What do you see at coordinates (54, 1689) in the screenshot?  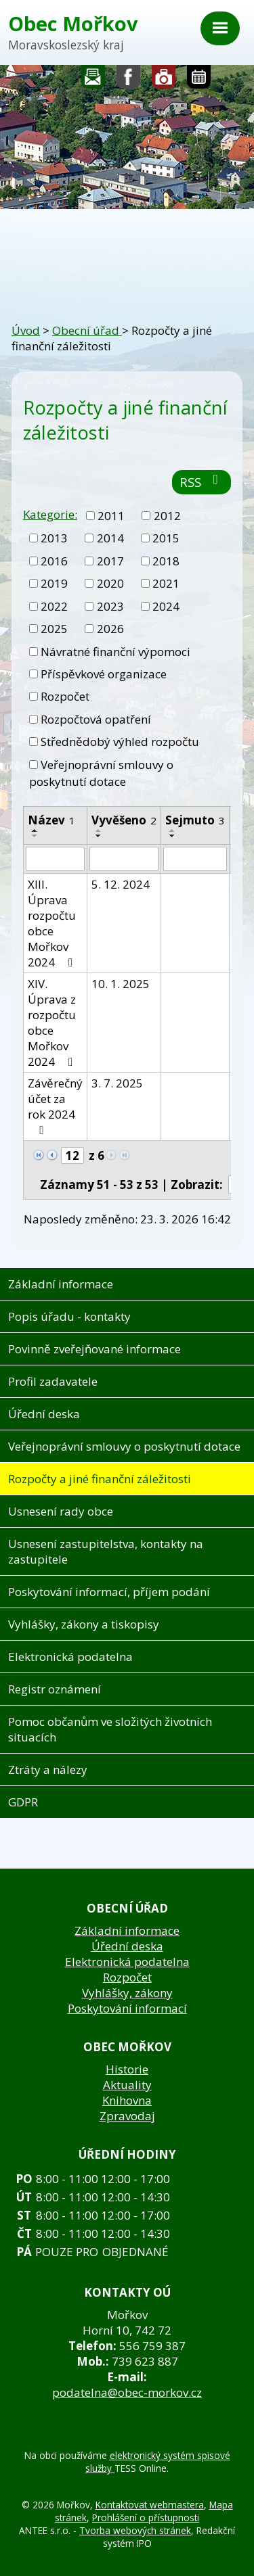 I see `Registr oznámení` at bounding box center [54, 1689].